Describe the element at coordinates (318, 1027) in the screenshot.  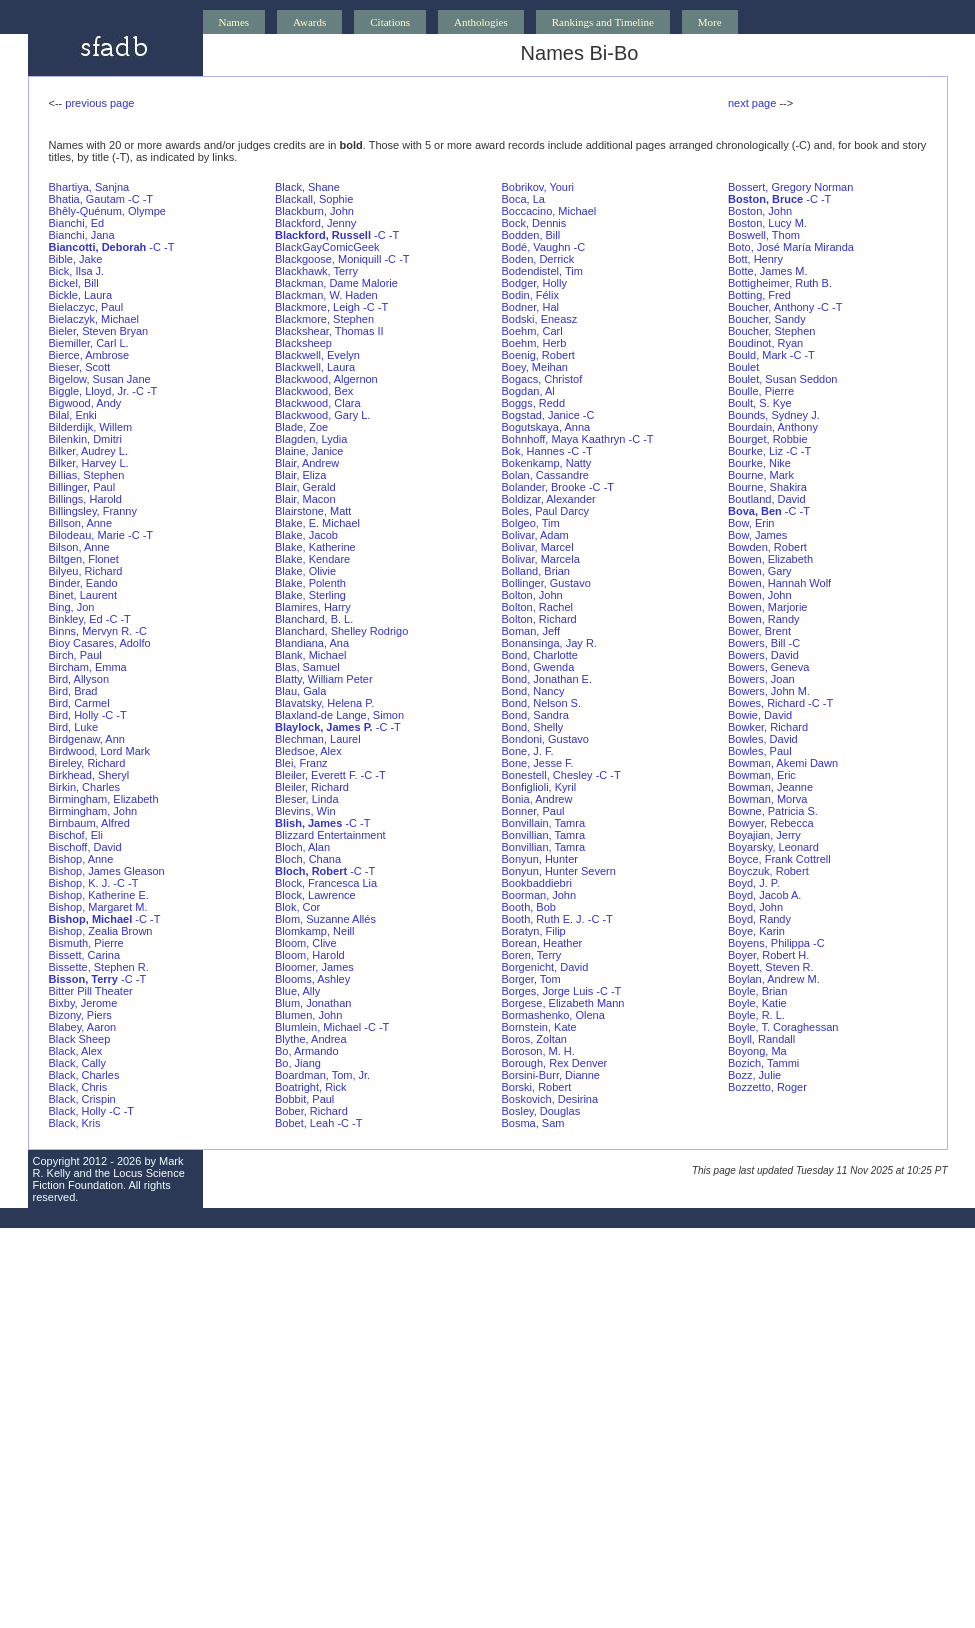
I see `Blumlein, Michael` at that location.